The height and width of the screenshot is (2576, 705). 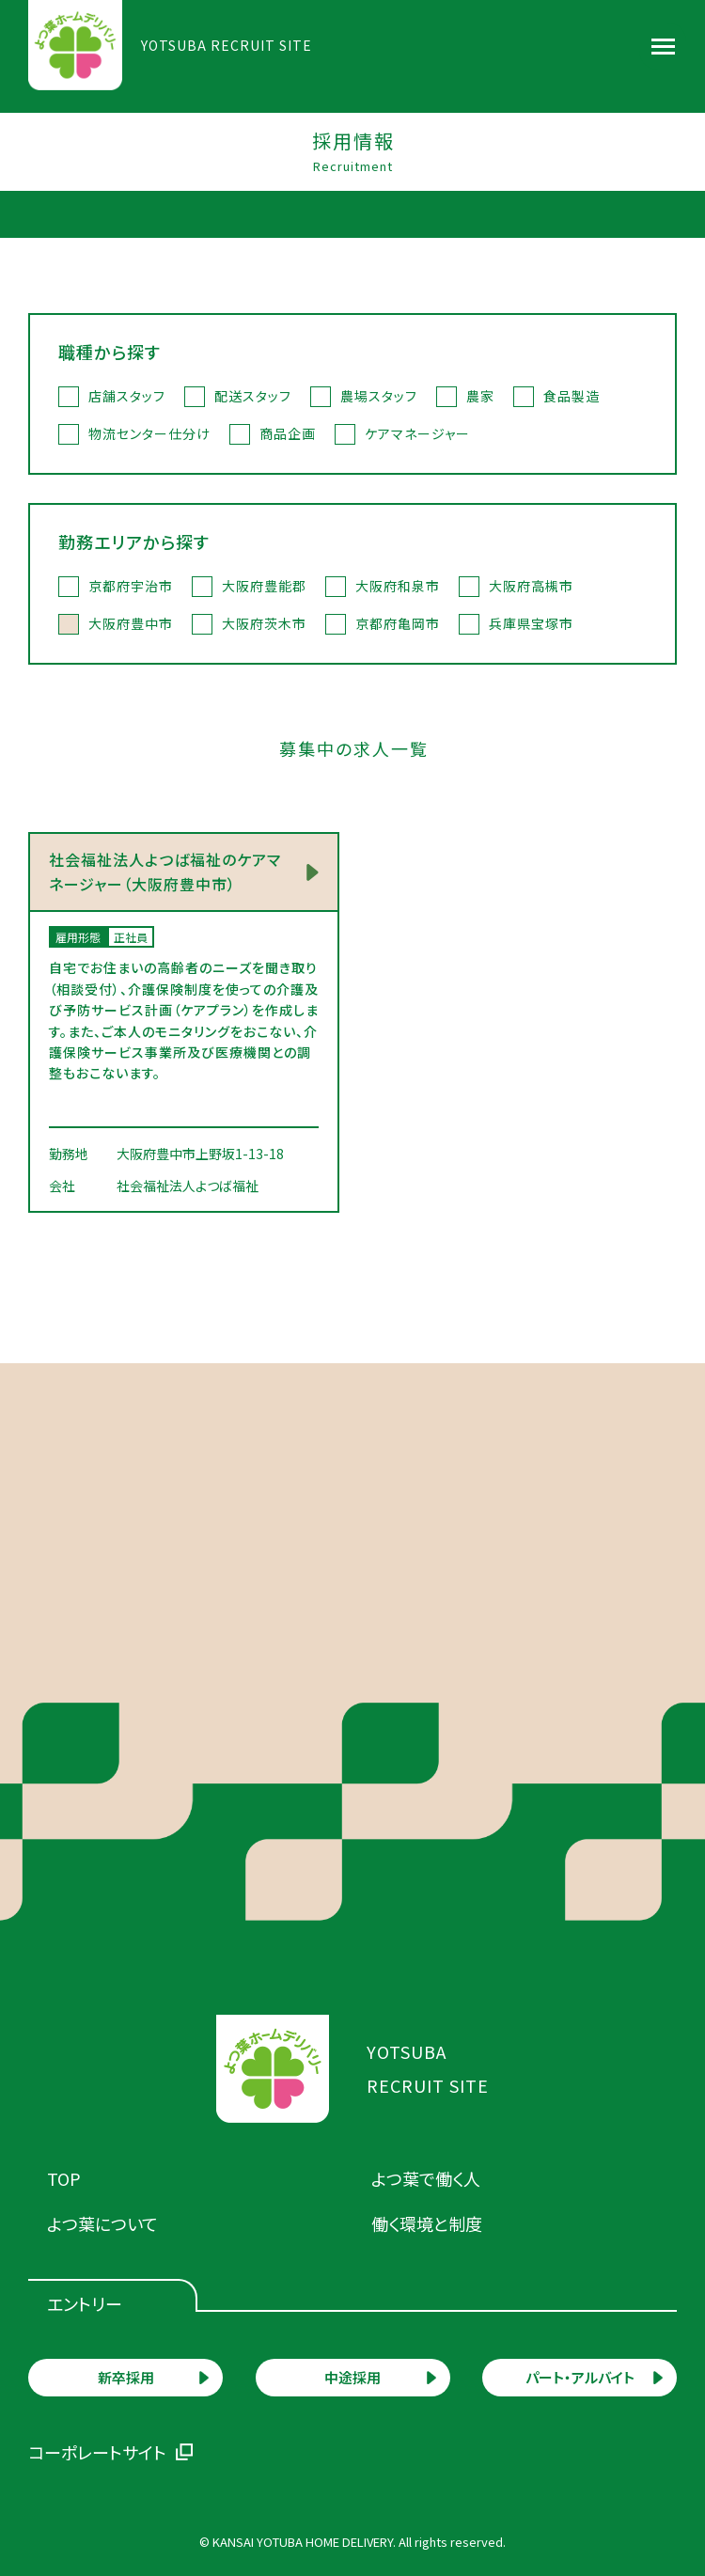 I want to click on ケアマネージャー, so click(x=417, y=433).